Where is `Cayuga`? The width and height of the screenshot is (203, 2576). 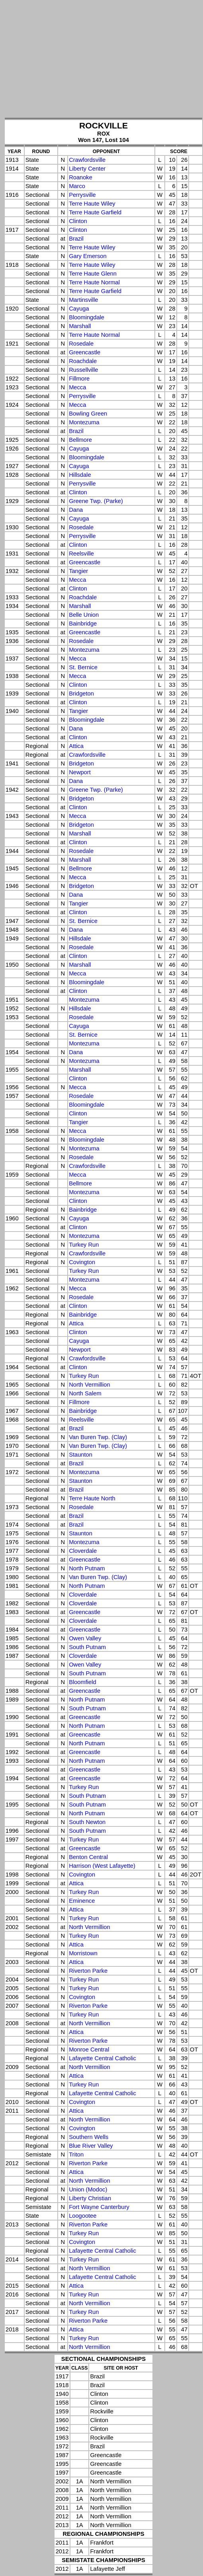
Cayuga is located at coordinates (79, 308).